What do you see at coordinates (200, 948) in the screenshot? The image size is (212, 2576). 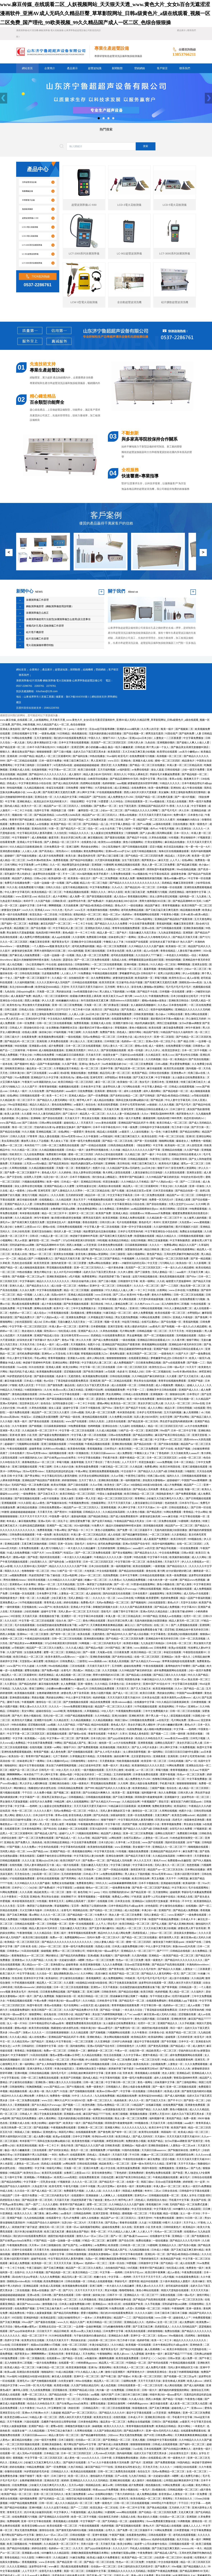 I see `亚洲美女影院` at bounding box center [200, 948].